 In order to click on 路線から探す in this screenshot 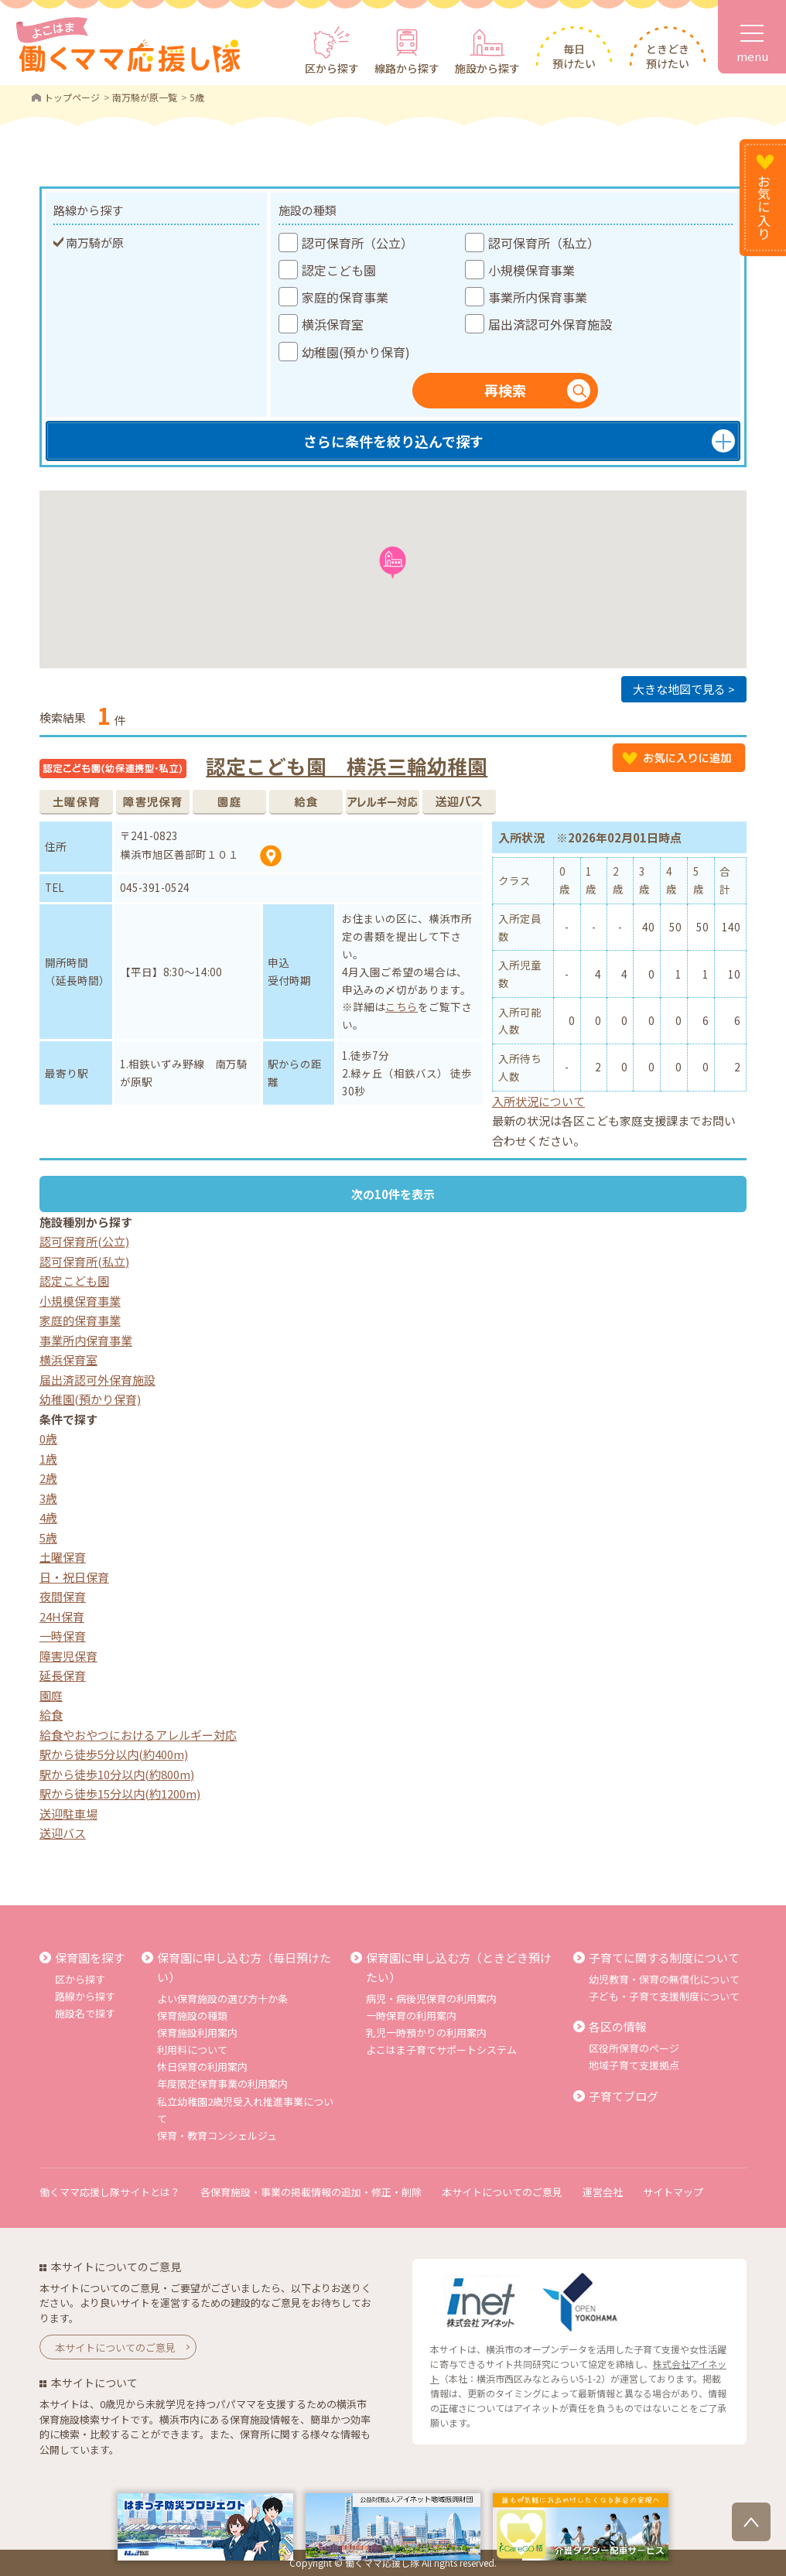, I will do `click(85, 1996)`.